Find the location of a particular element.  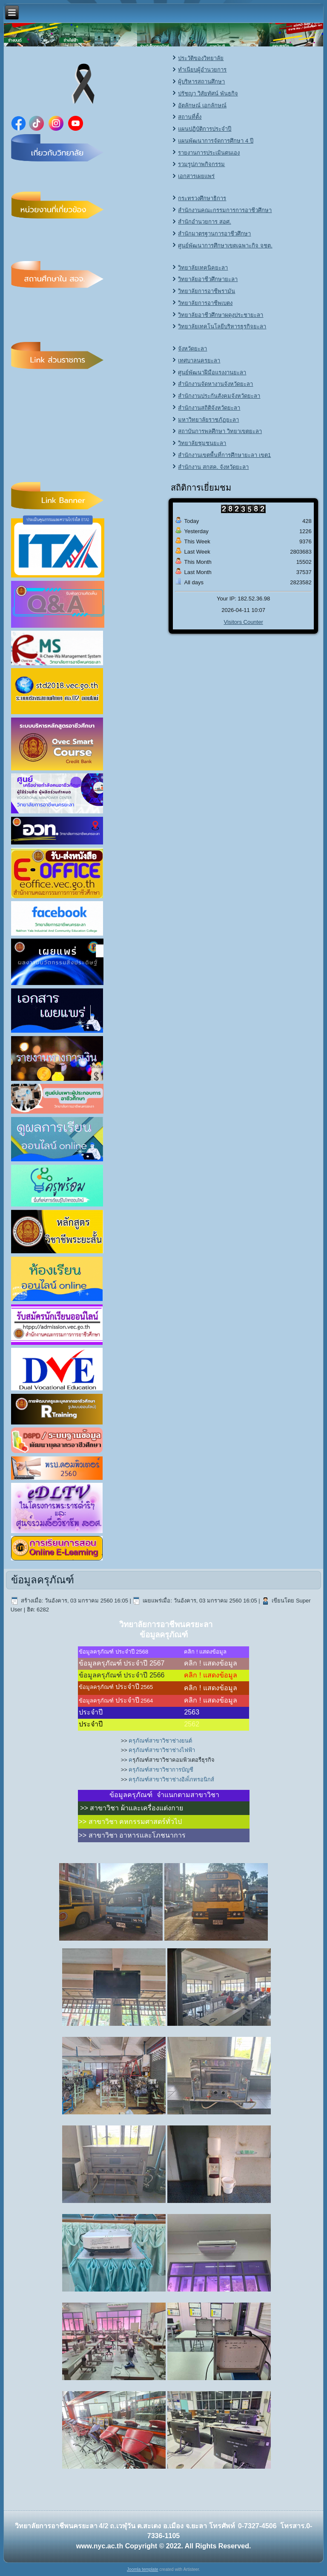

กระทรวงศึกษาธิการ is located at coordinates (202, 198).